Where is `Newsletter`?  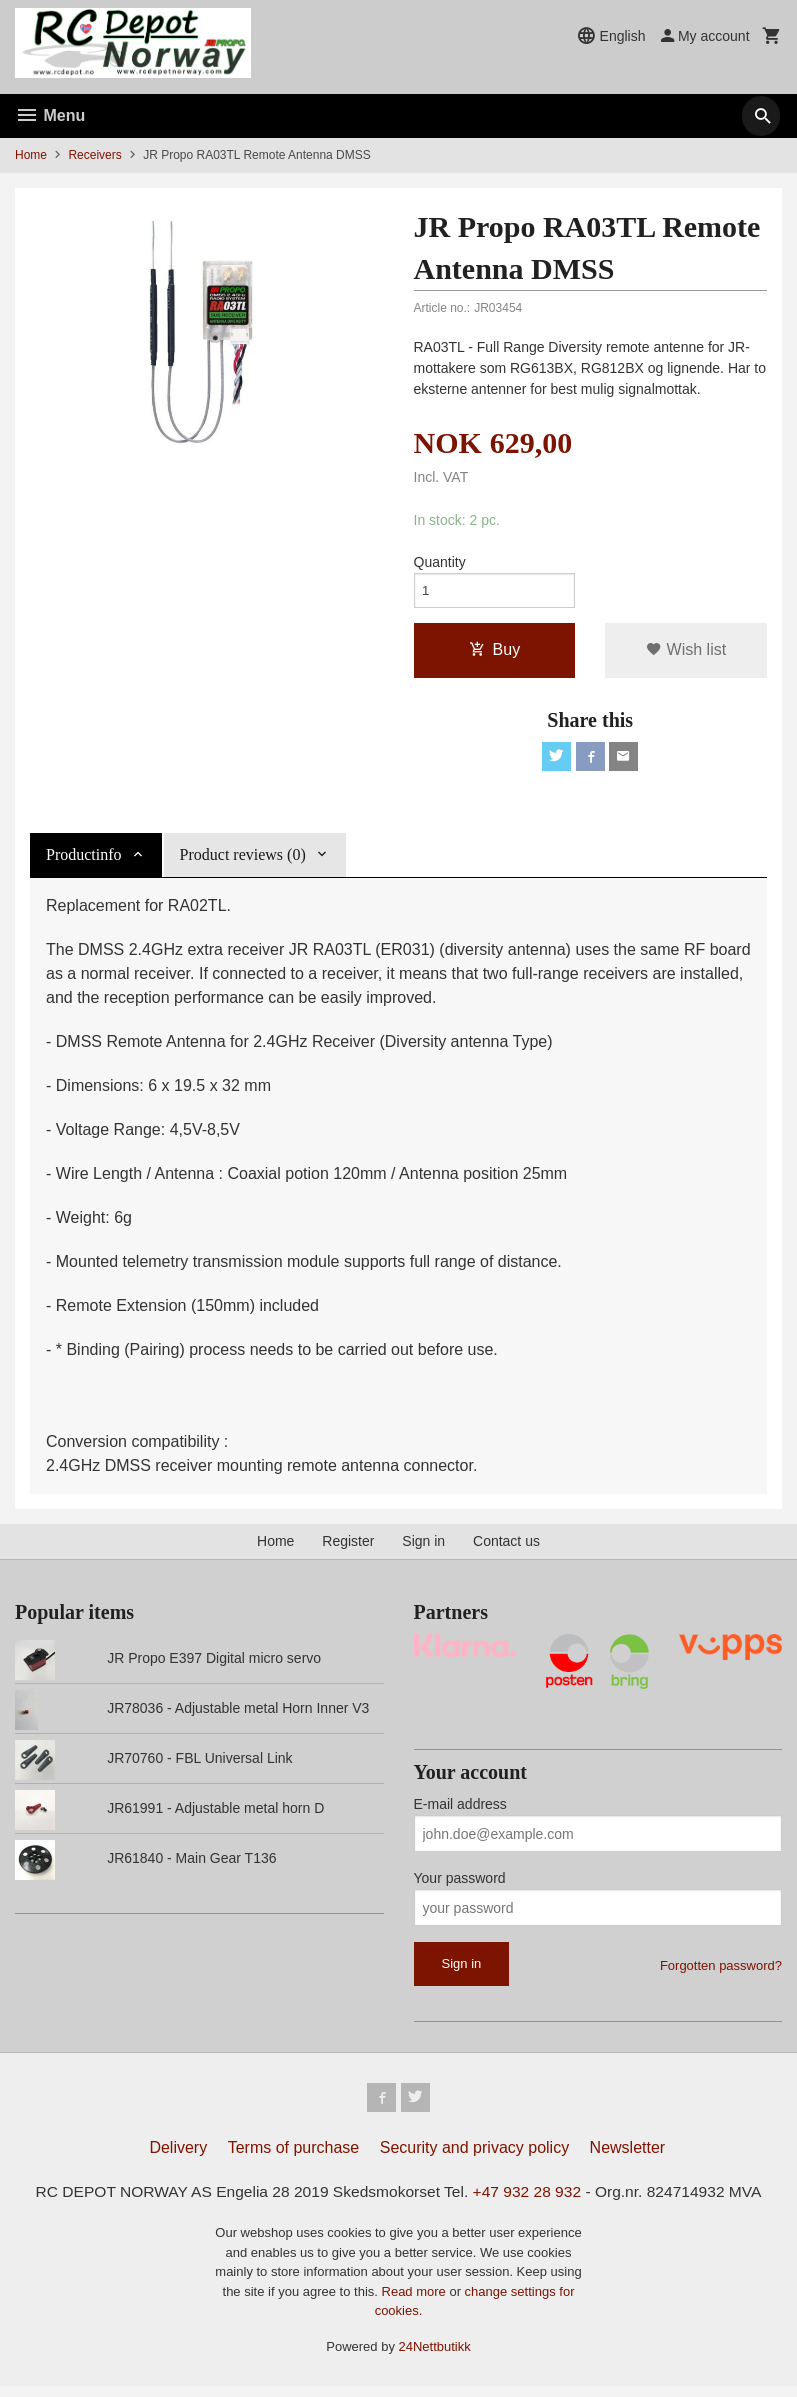 Newsletter is located at coordinates (628, 2157).